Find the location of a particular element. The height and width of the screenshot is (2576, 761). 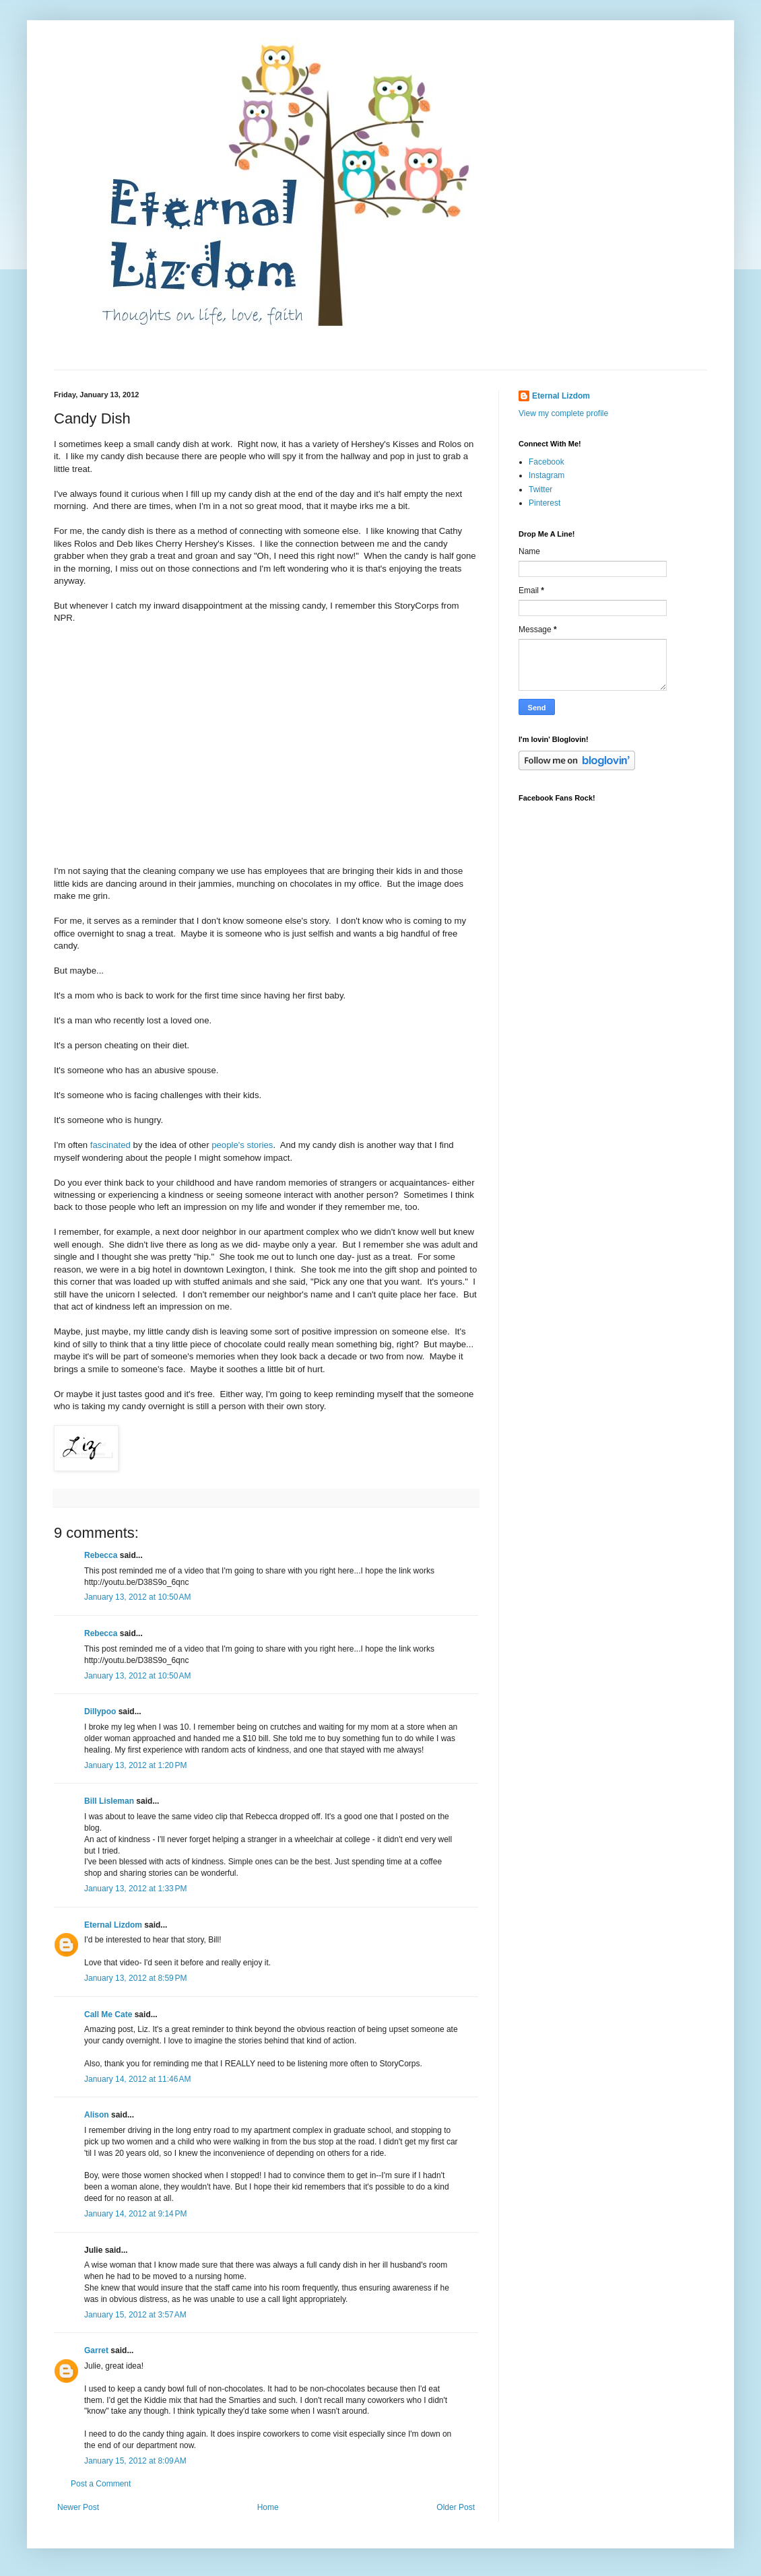

January 13, 2012 at 1:20 PM is located at coordinates (135, 1765).